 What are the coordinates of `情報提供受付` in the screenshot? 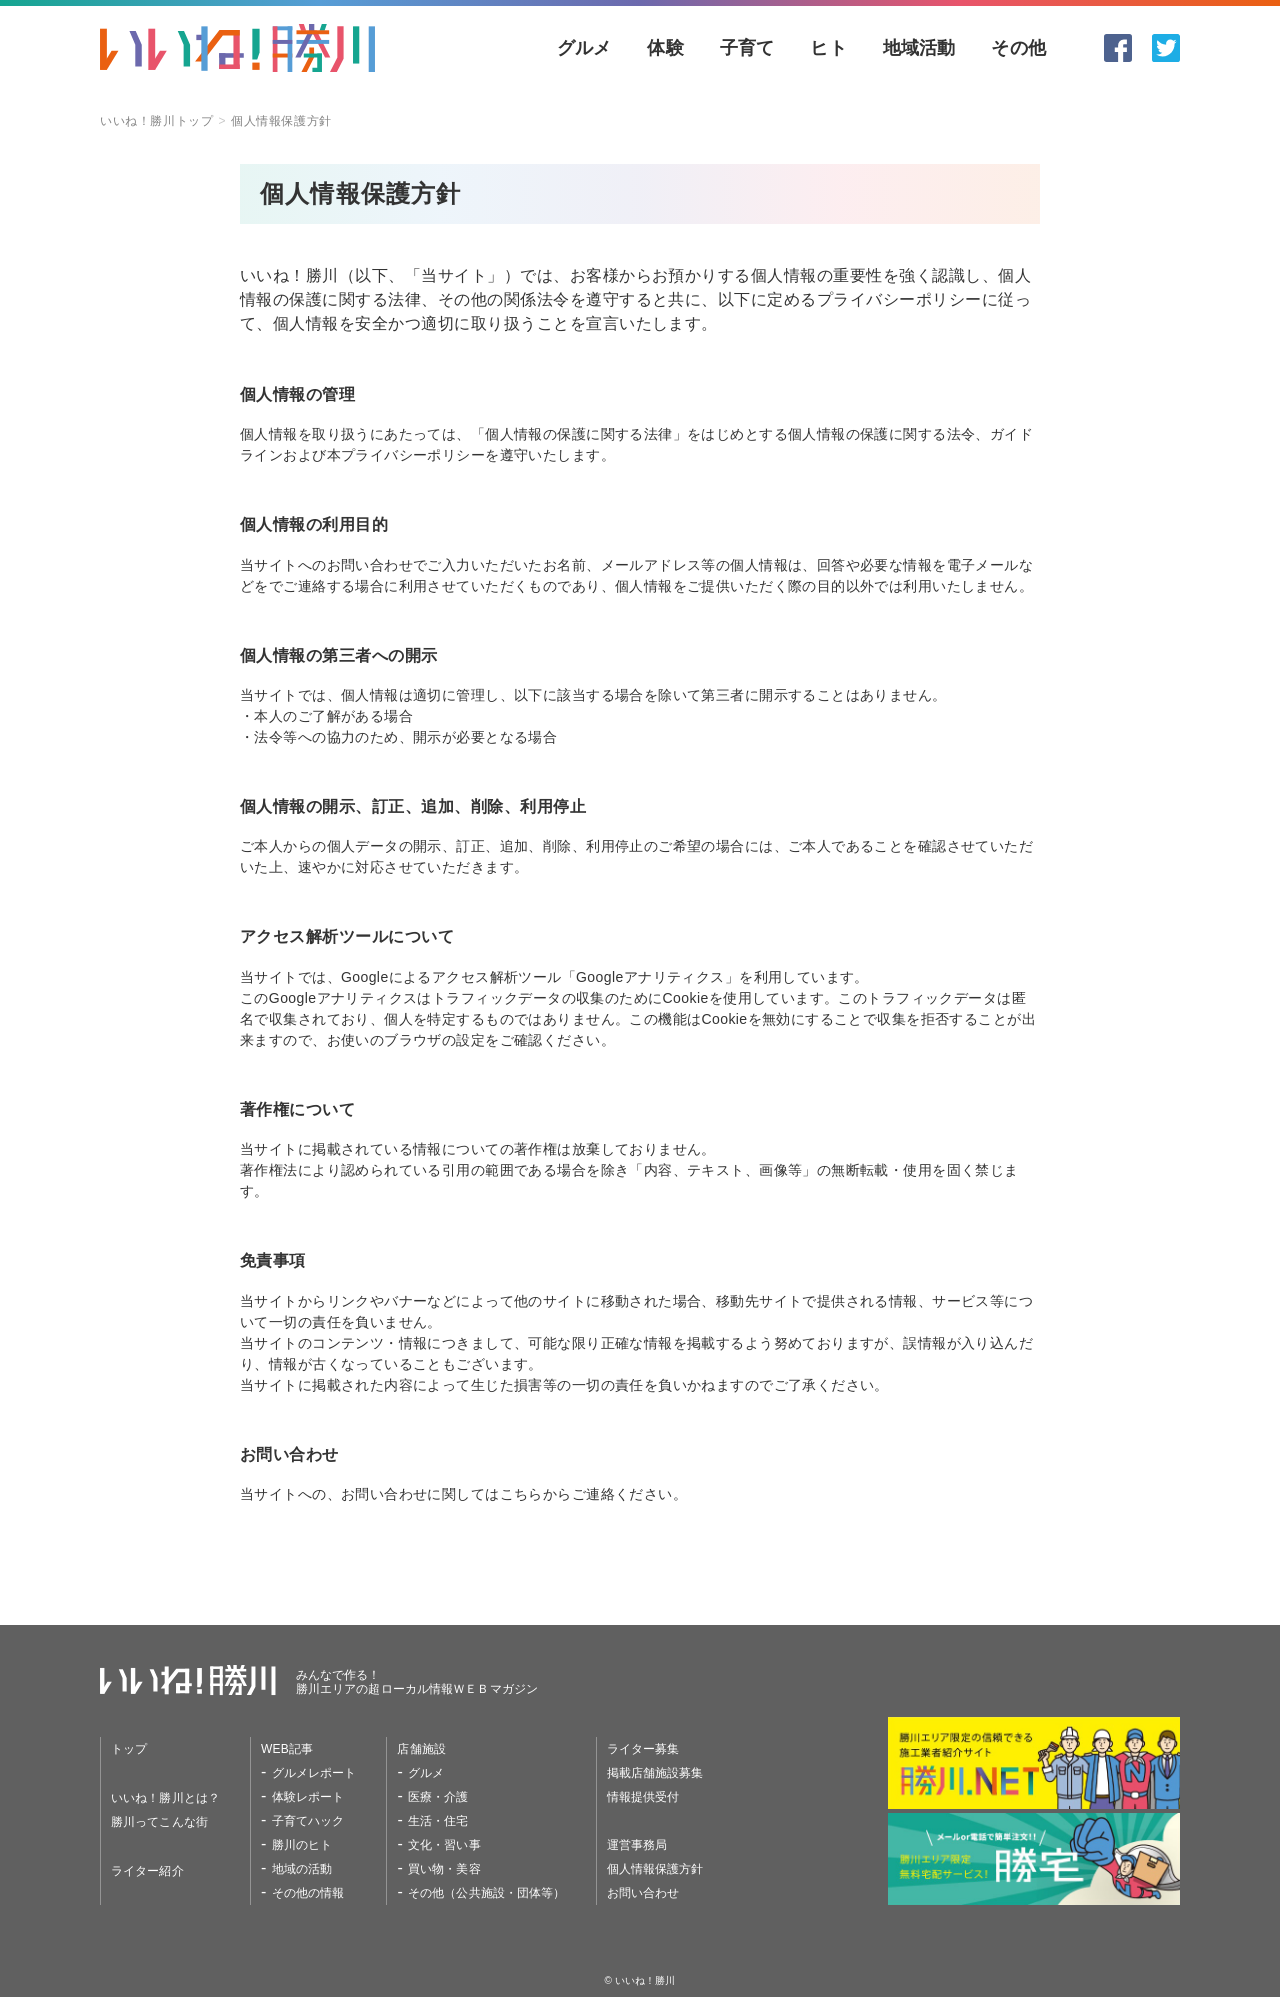 It's located at (643, 1797).